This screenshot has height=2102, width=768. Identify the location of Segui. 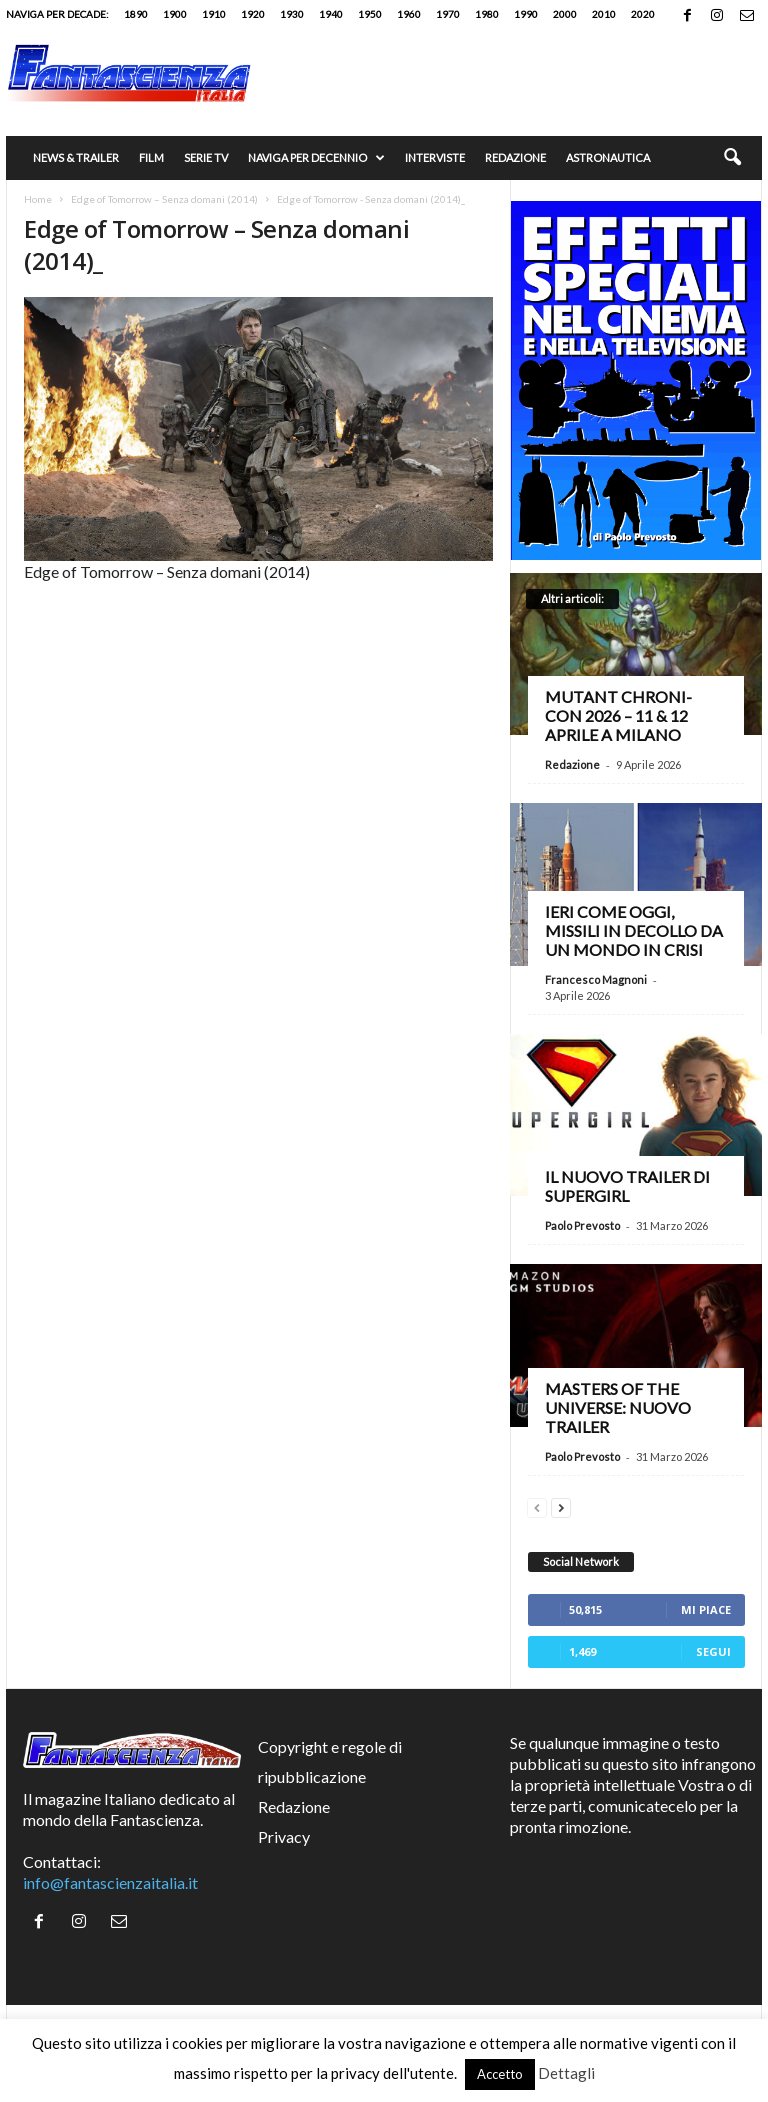
(713, 1651).